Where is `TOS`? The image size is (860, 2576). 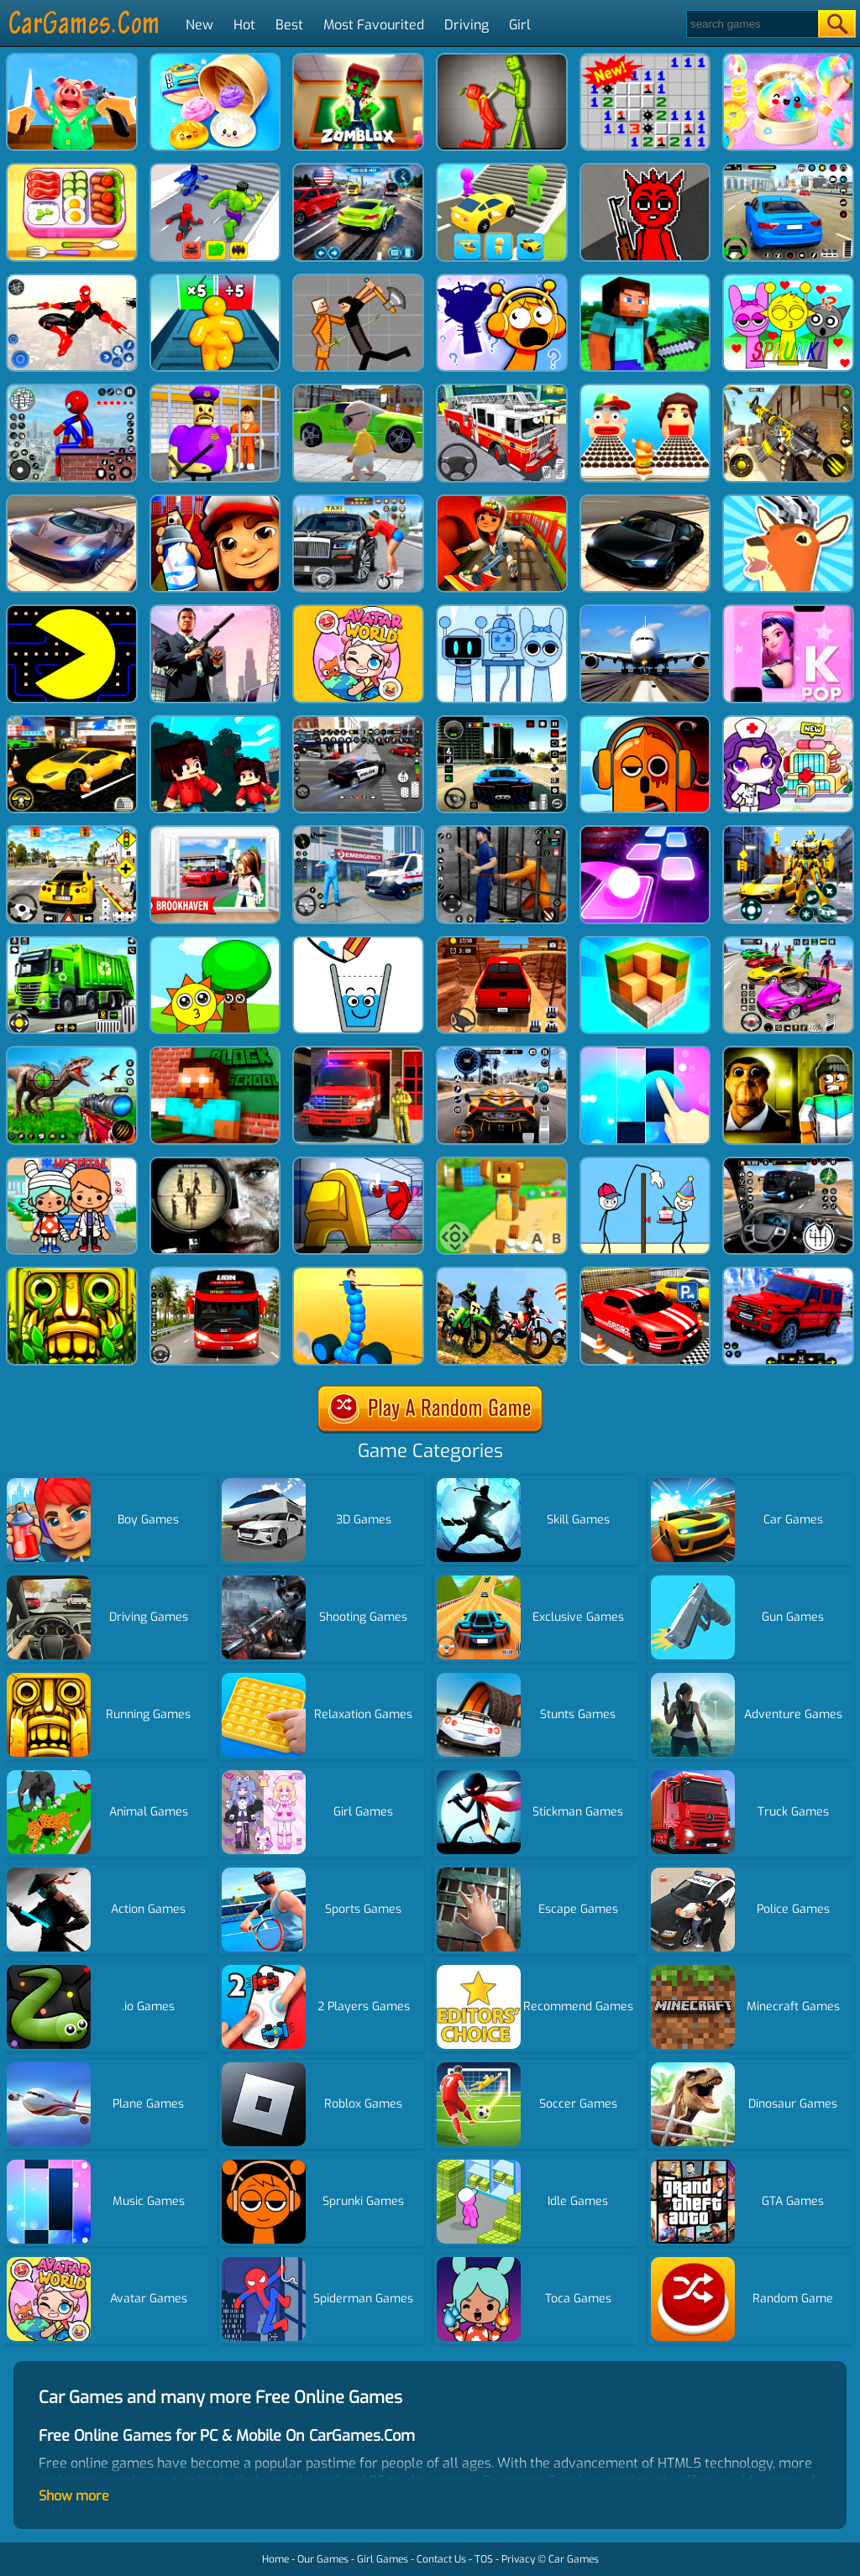 TOS is located at coordinates (484, 2559).